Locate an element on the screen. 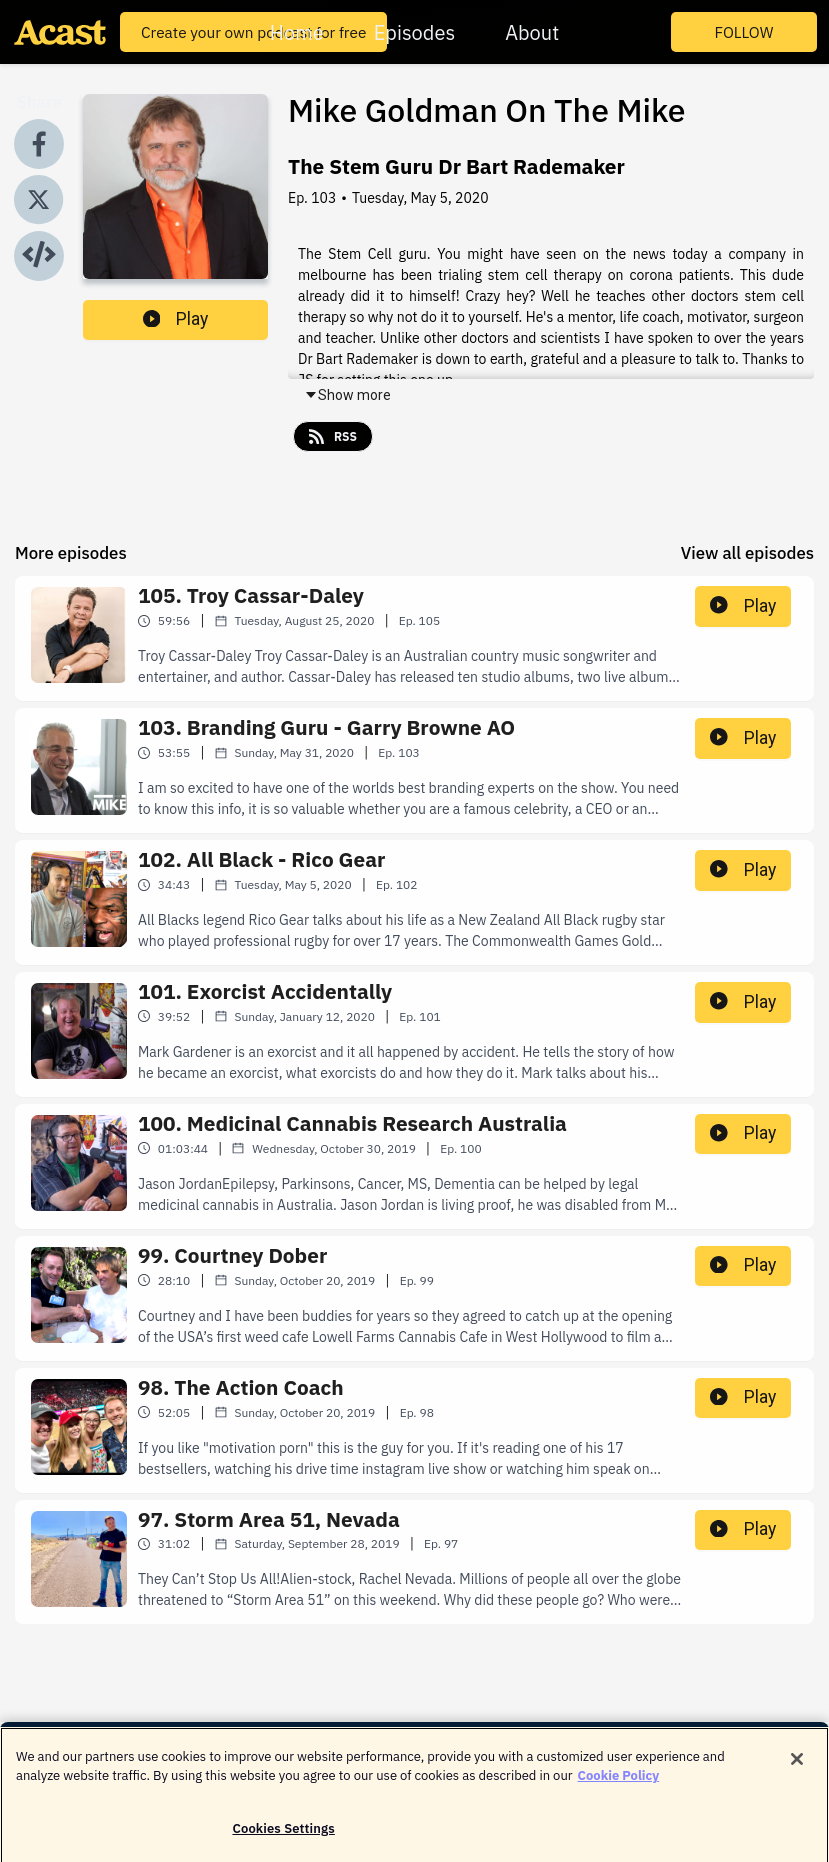  [Close] is located at coordinates (797, 1768).